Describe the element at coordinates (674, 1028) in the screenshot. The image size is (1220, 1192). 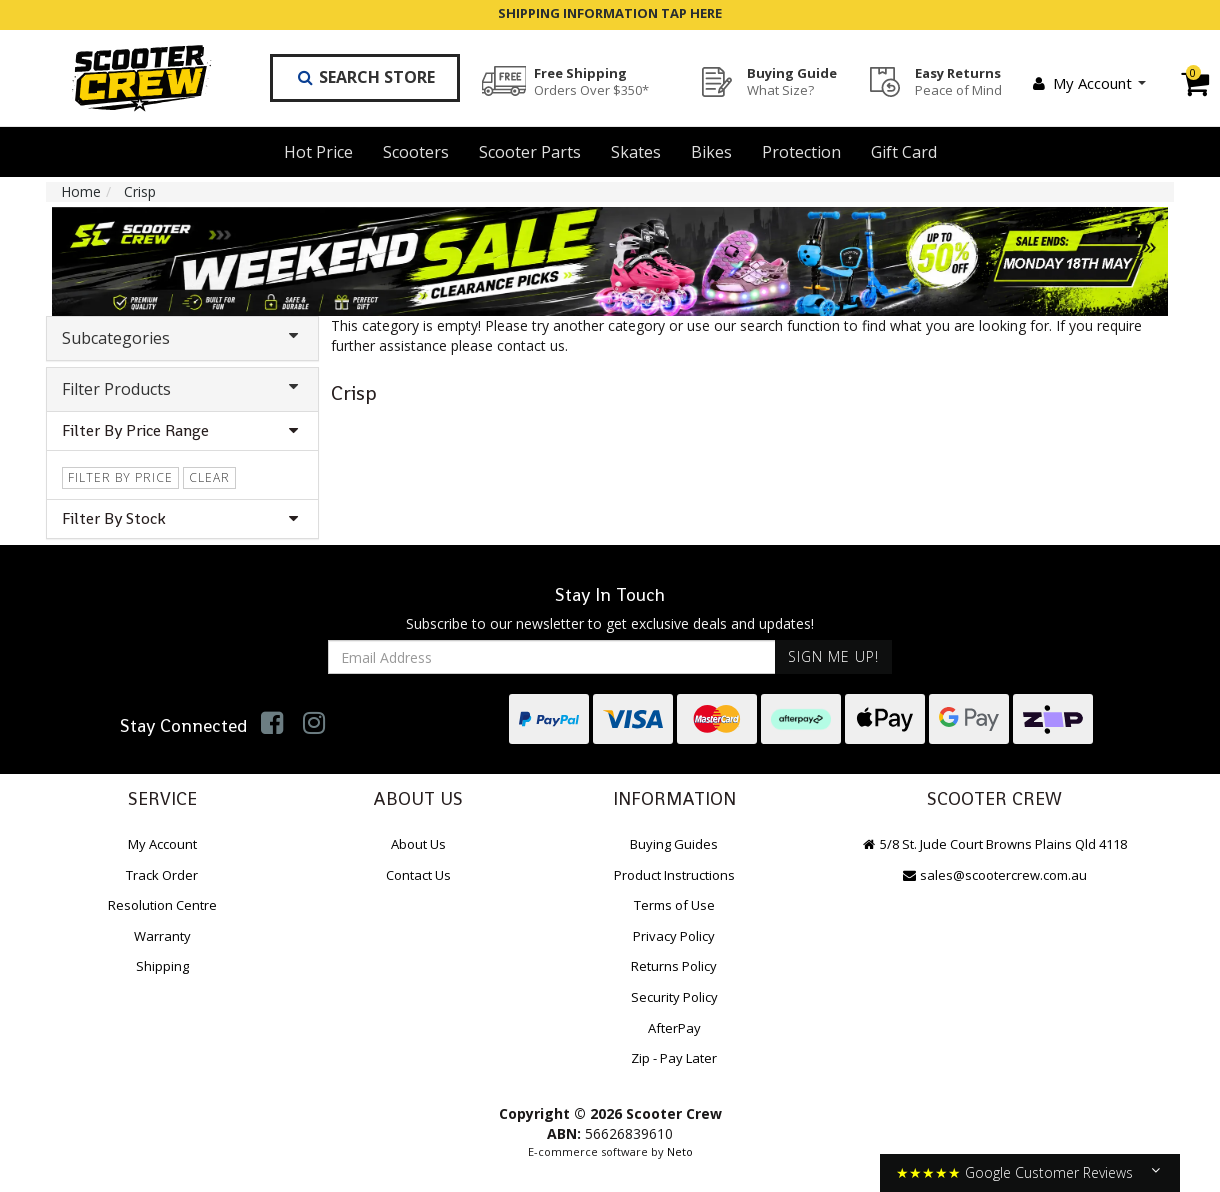
I see `AfterPay` at that location.